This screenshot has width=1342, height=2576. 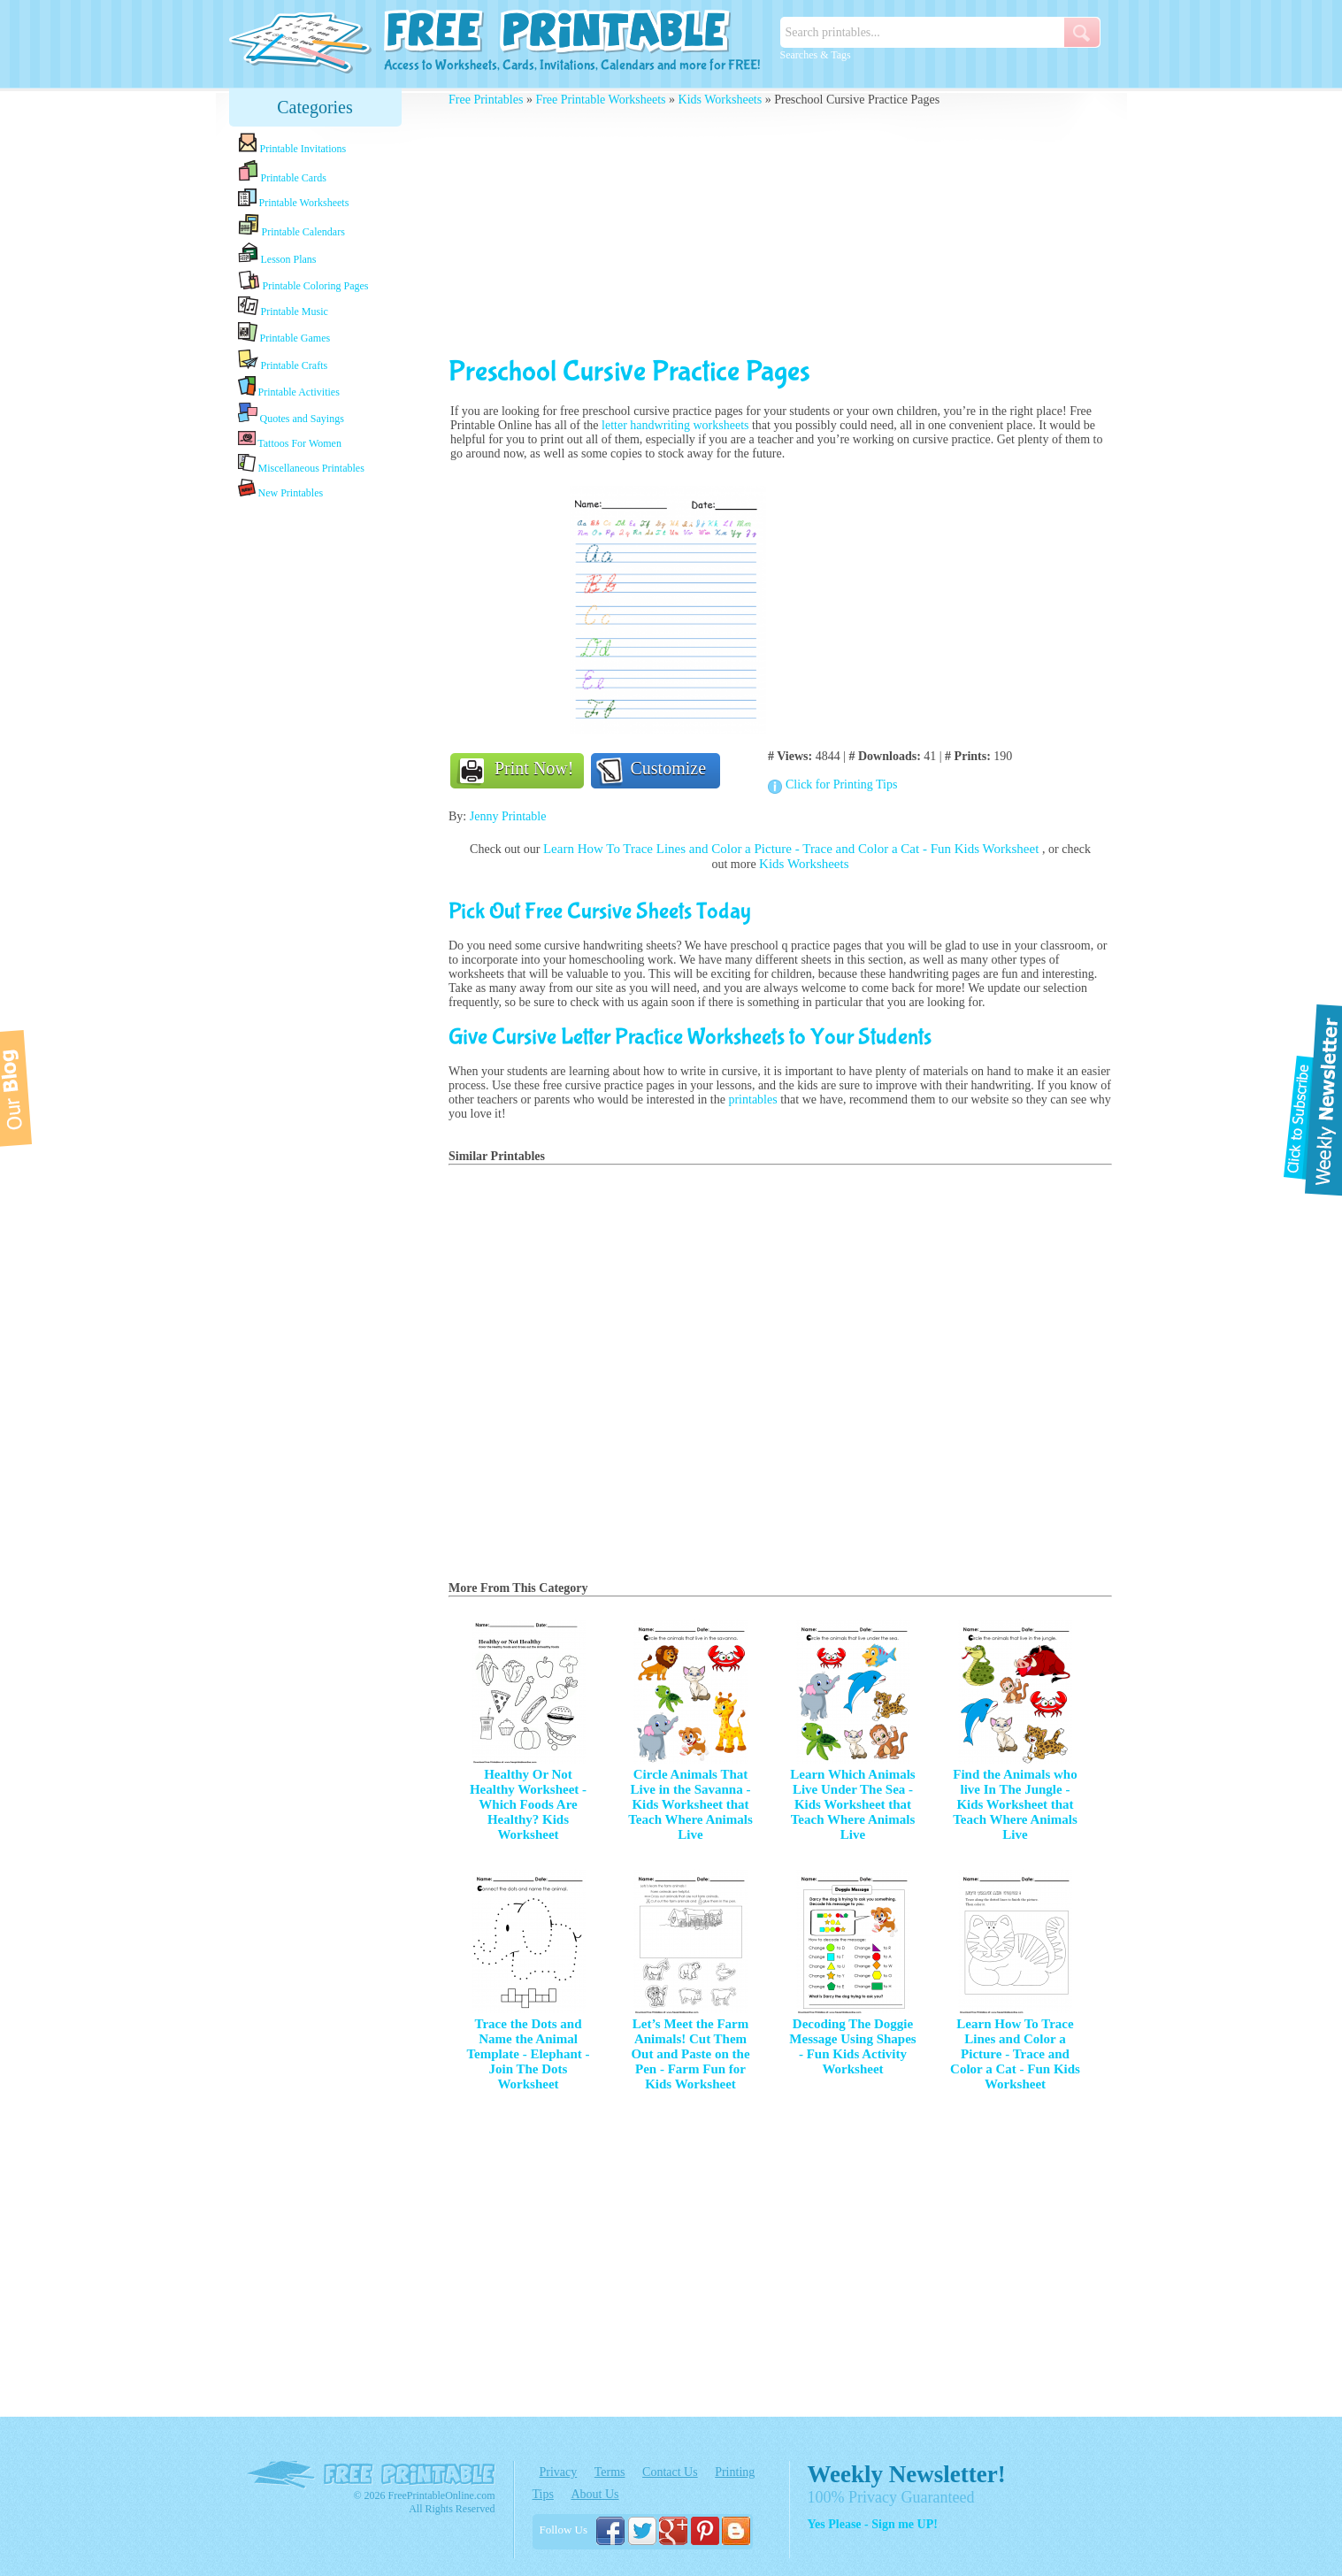 I want to click on About Us, so click(x=594, y=2494).